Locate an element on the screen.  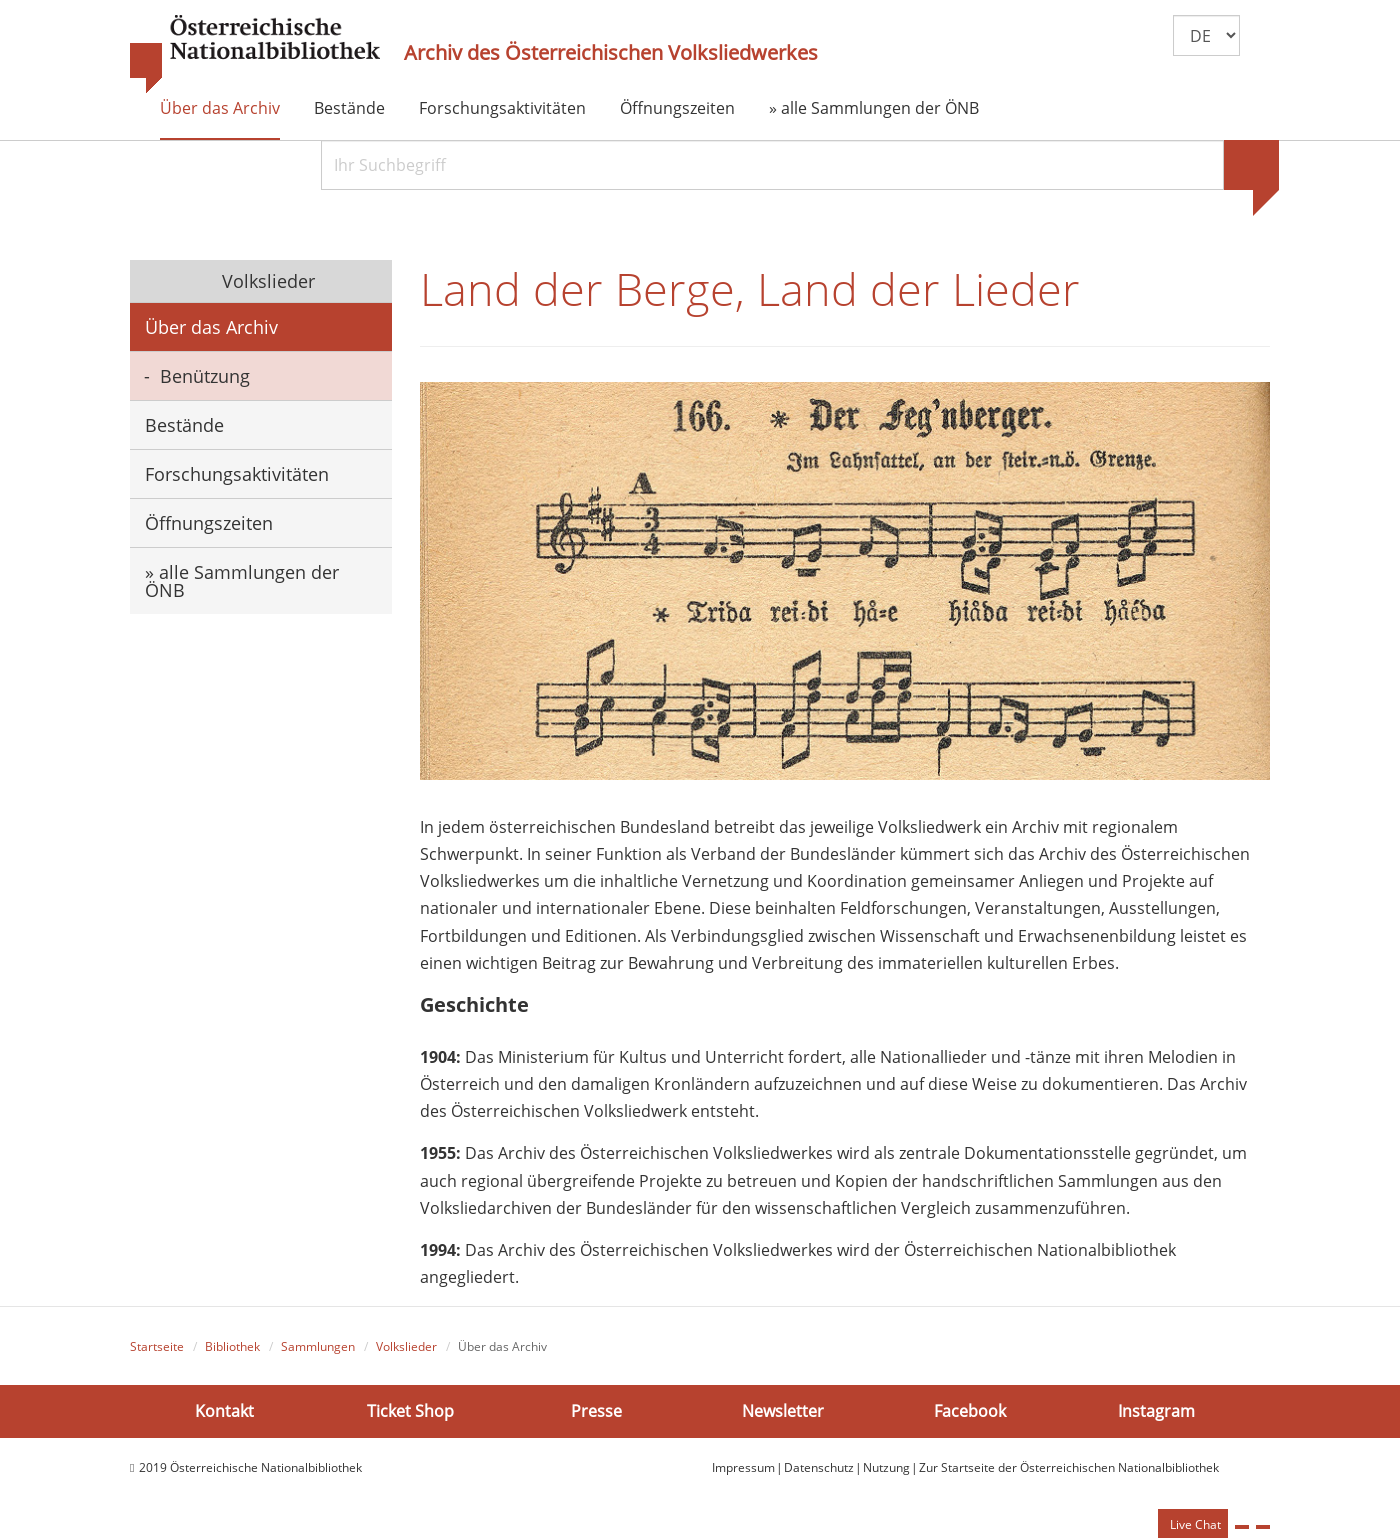
Benützung is located at coordinates (205, 376).